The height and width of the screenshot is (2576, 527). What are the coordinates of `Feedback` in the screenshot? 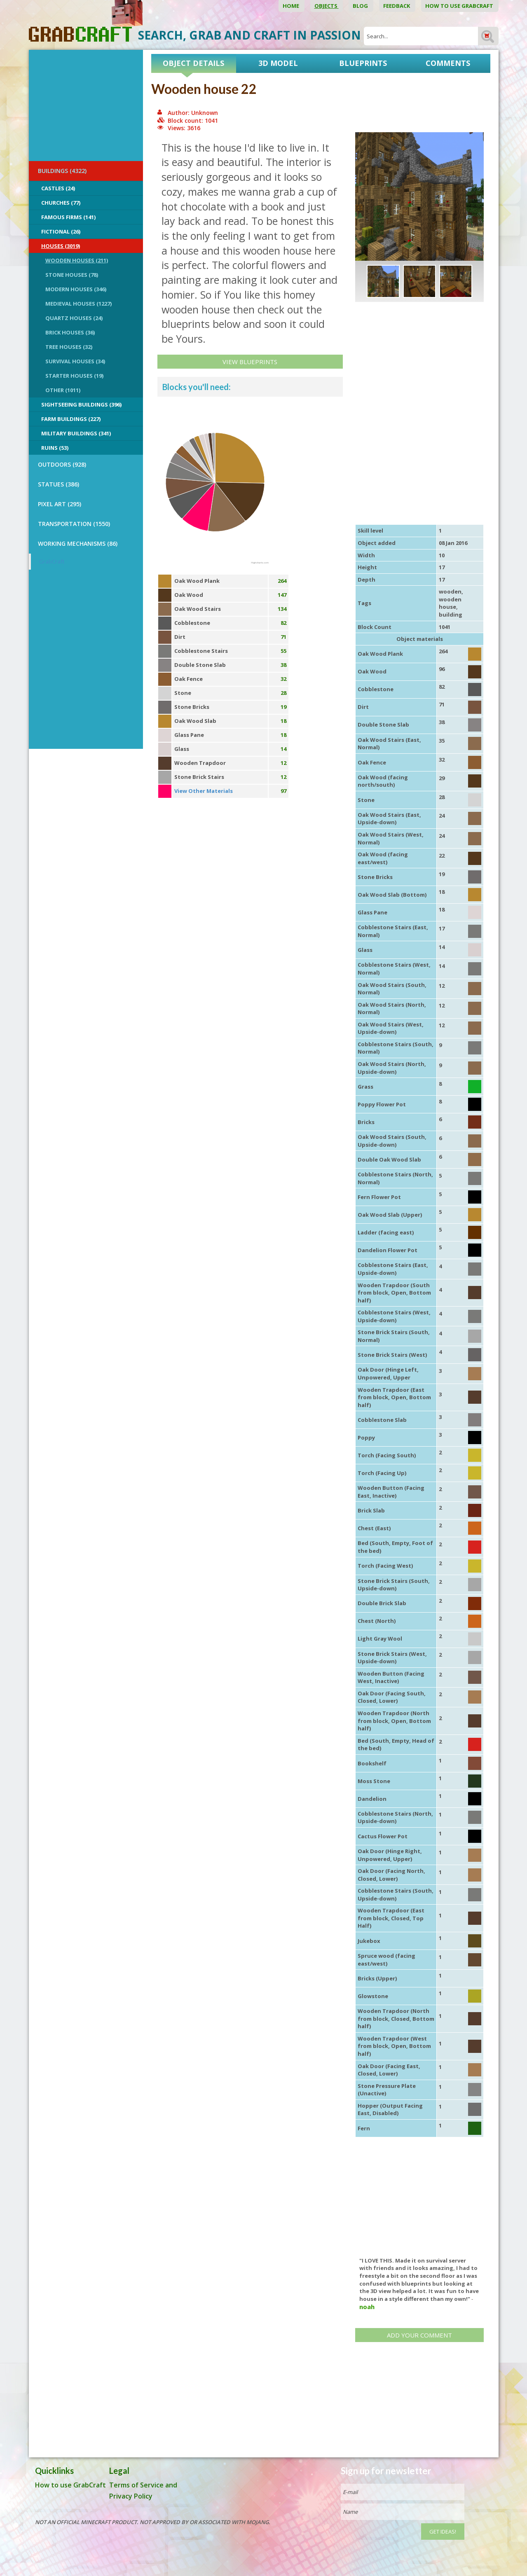 It's located at (397, 5).